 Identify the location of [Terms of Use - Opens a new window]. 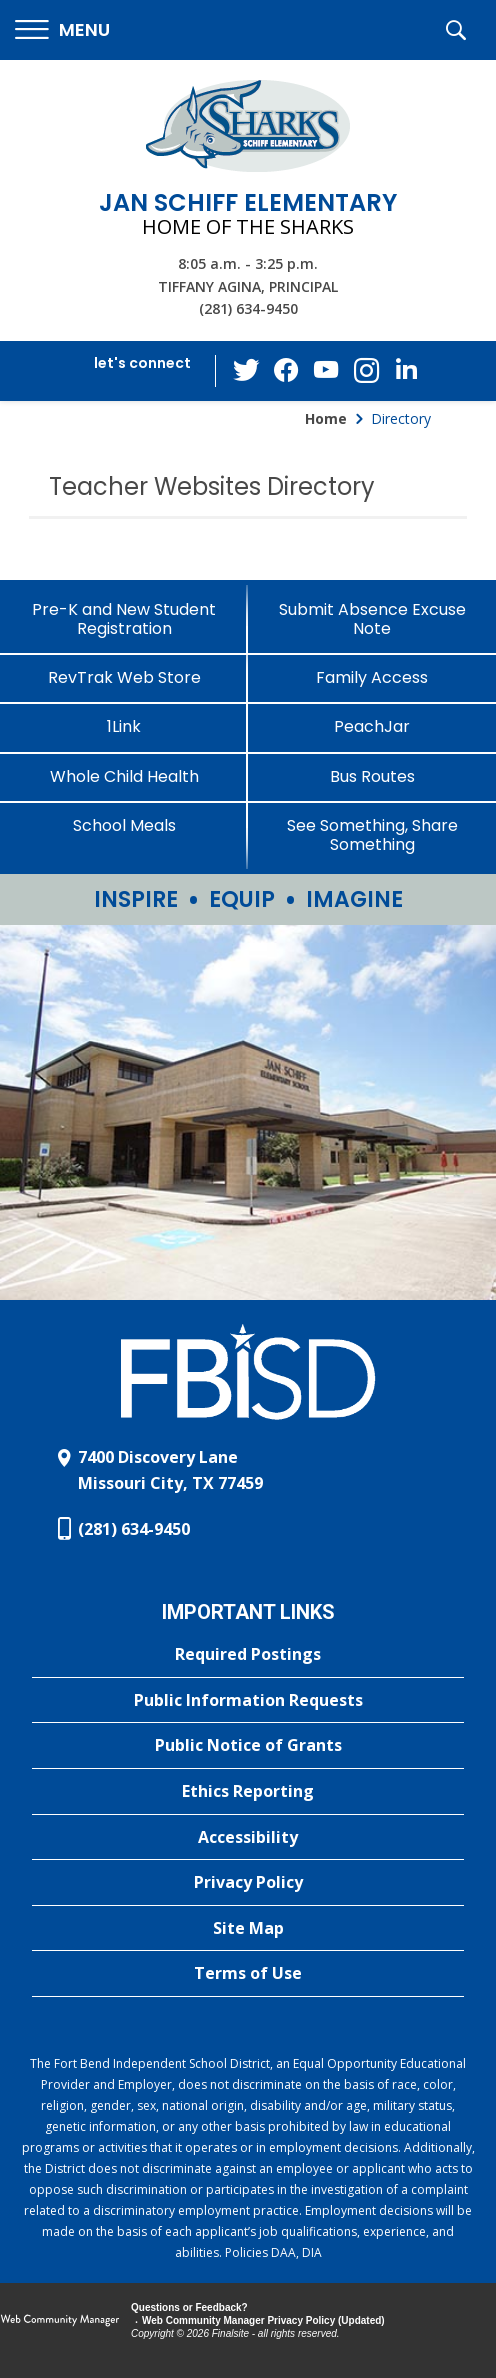
(248, 1974).